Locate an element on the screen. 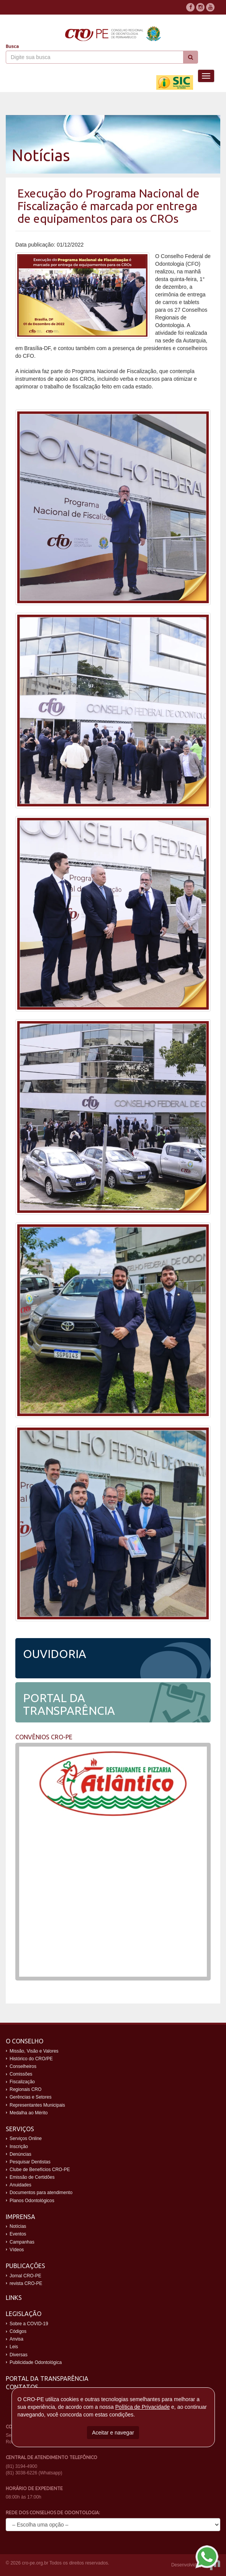 The image size is (226, 2576). Publicidade Odontológica is located at coordinates (36, 2362).